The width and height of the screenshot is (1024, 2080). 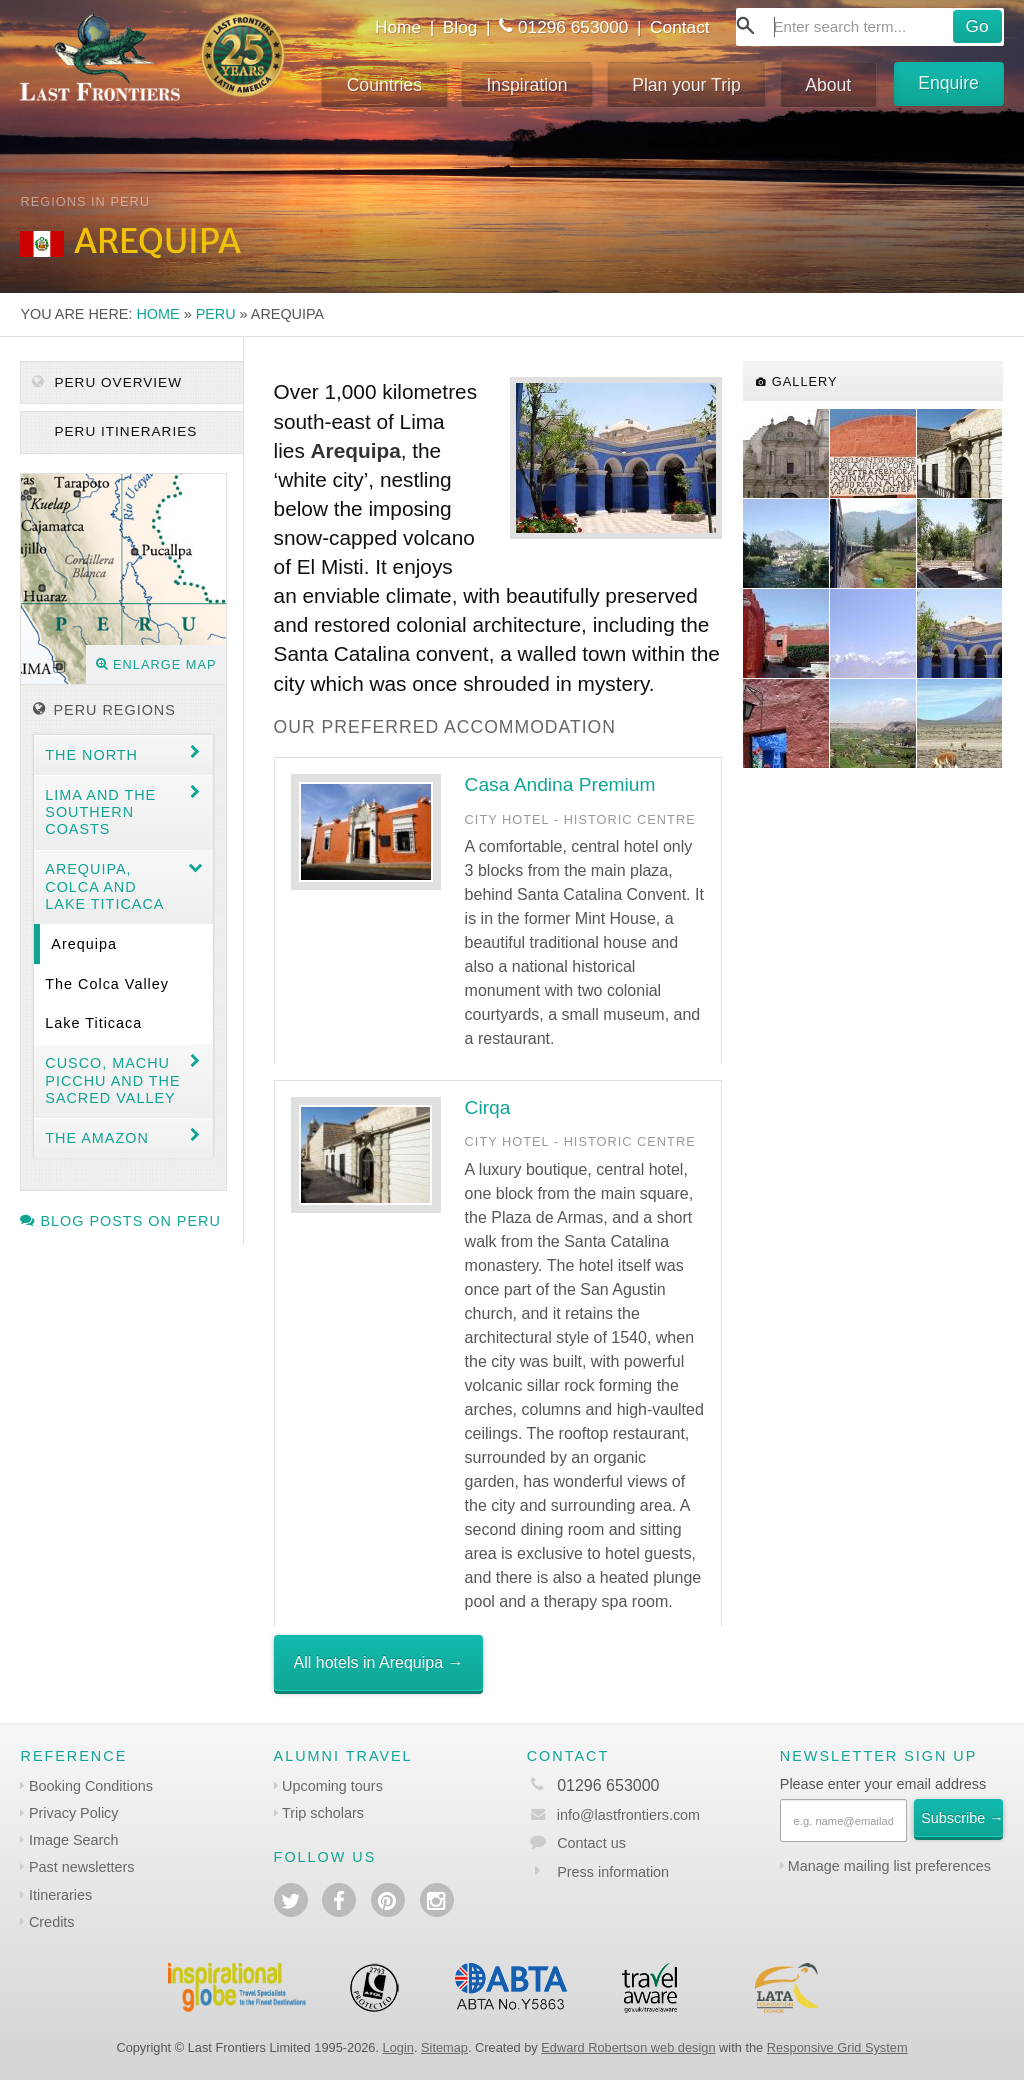 I want to click on Sitemap, so click(x=444, y=2047).